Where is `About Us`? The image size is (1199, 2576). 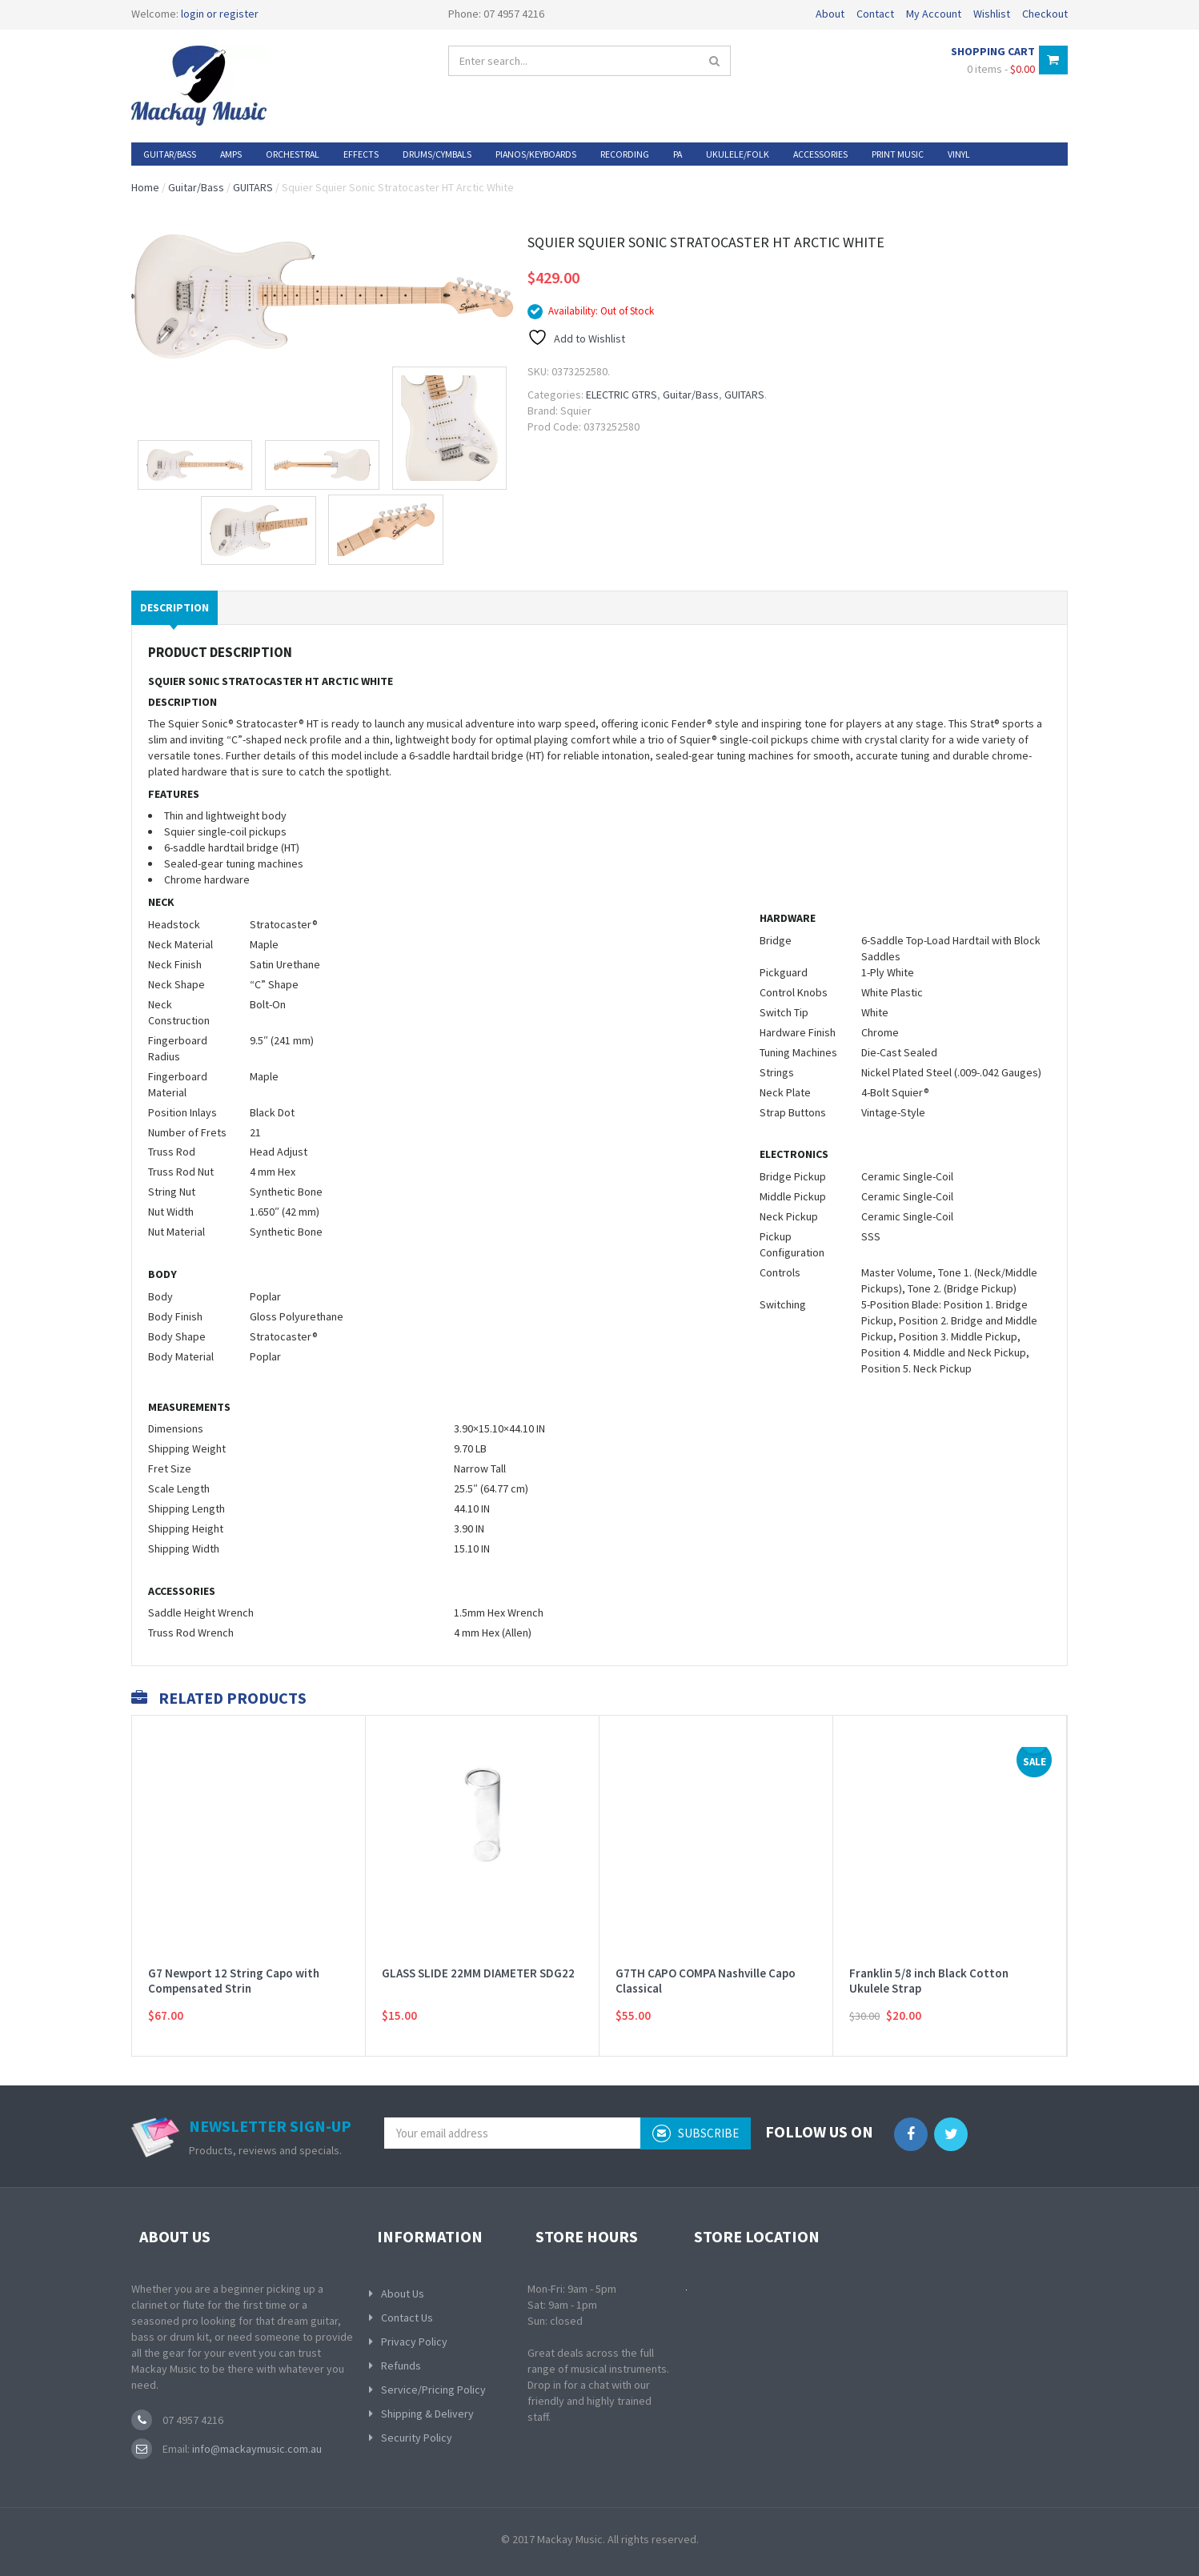
About Us is located at coordinates (402, 2293).